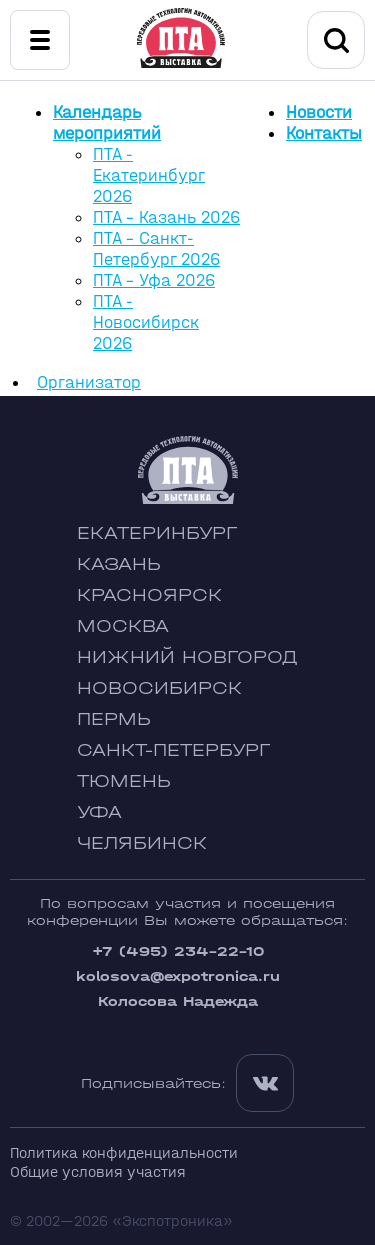 This screenshot has width=375, height=1245. I want to click on Нижний Новгород, so click(187, 657).